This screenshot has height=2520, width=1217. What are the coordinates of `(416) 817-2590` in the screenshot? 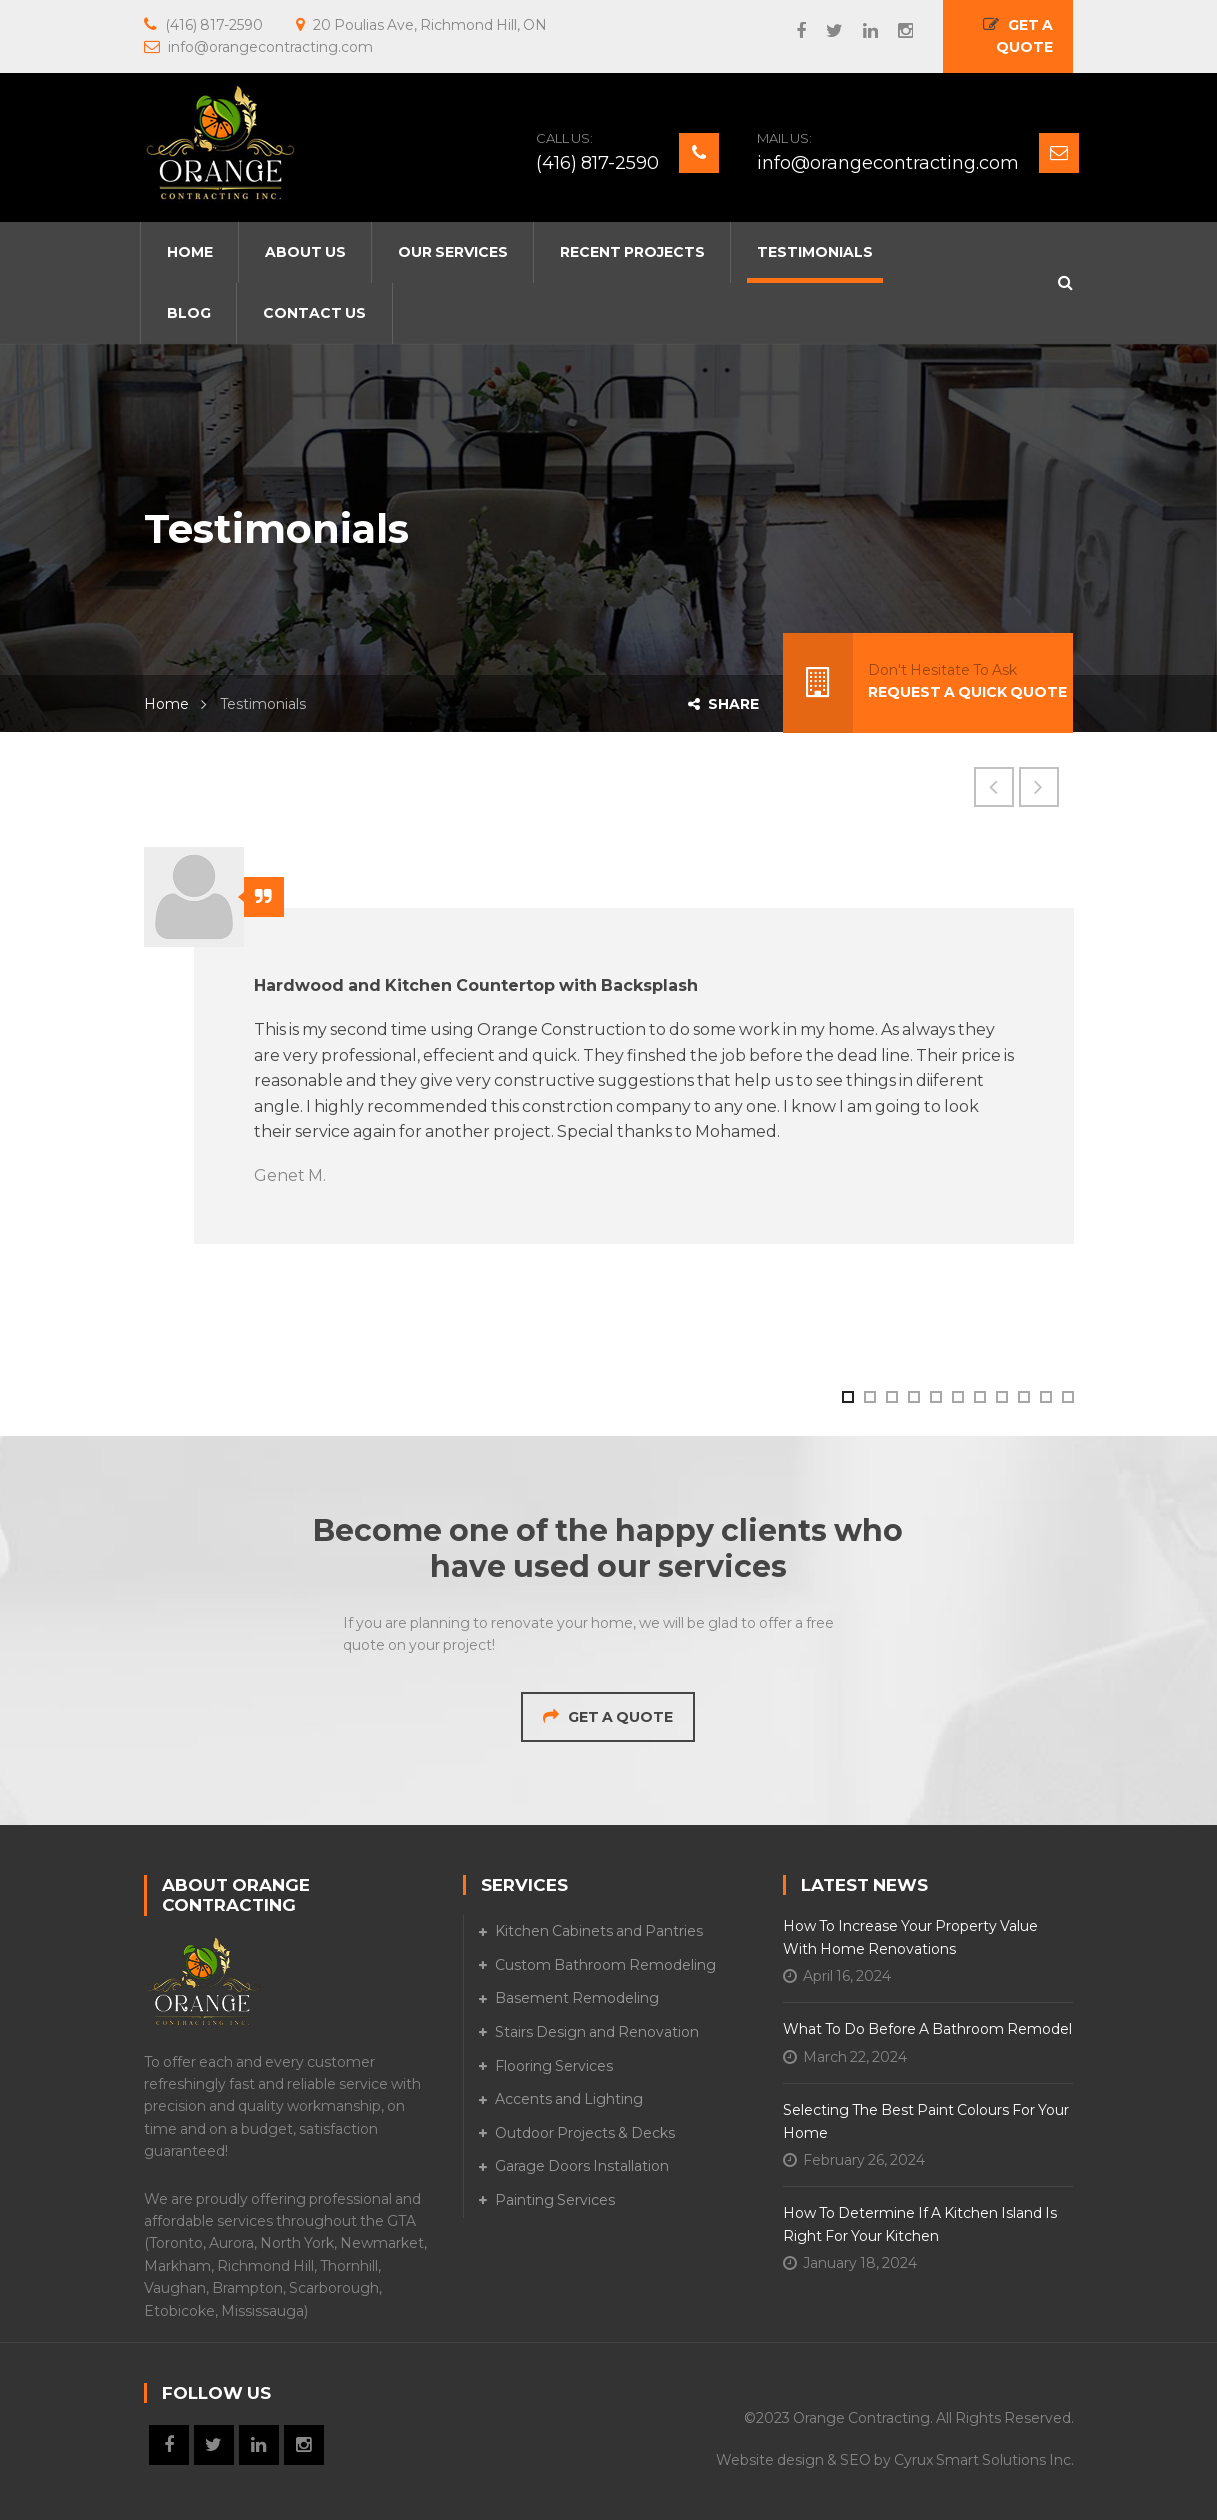 It's located at (597, 163).